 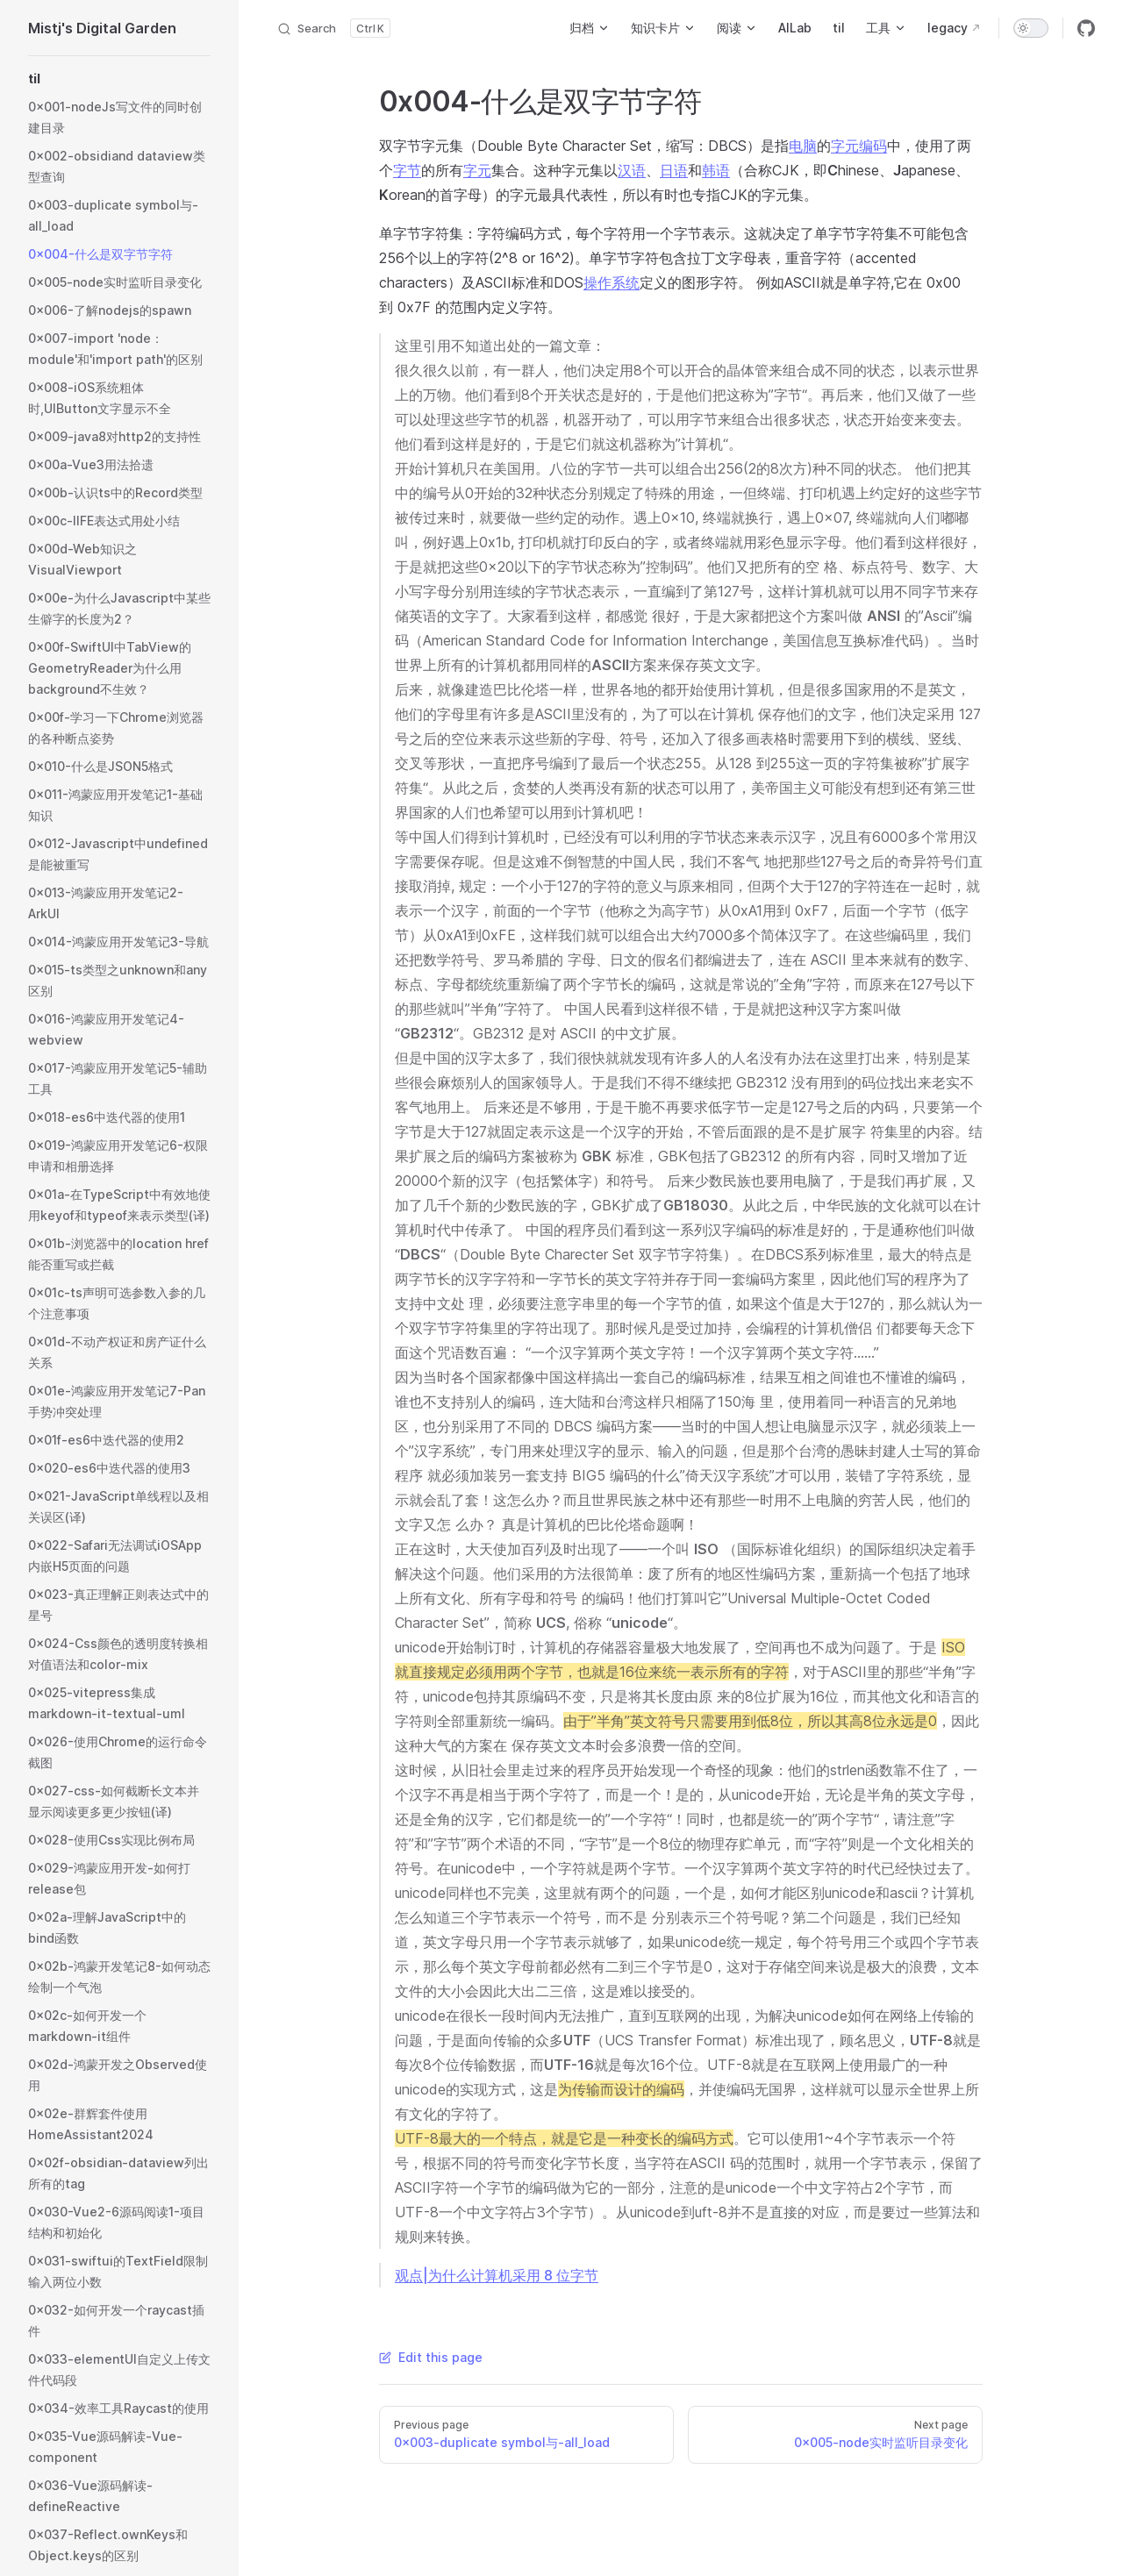 What do you see at coordinates (1086, 28) in the screenshot?
I see `[github]` at bounding box center [1086, 28].